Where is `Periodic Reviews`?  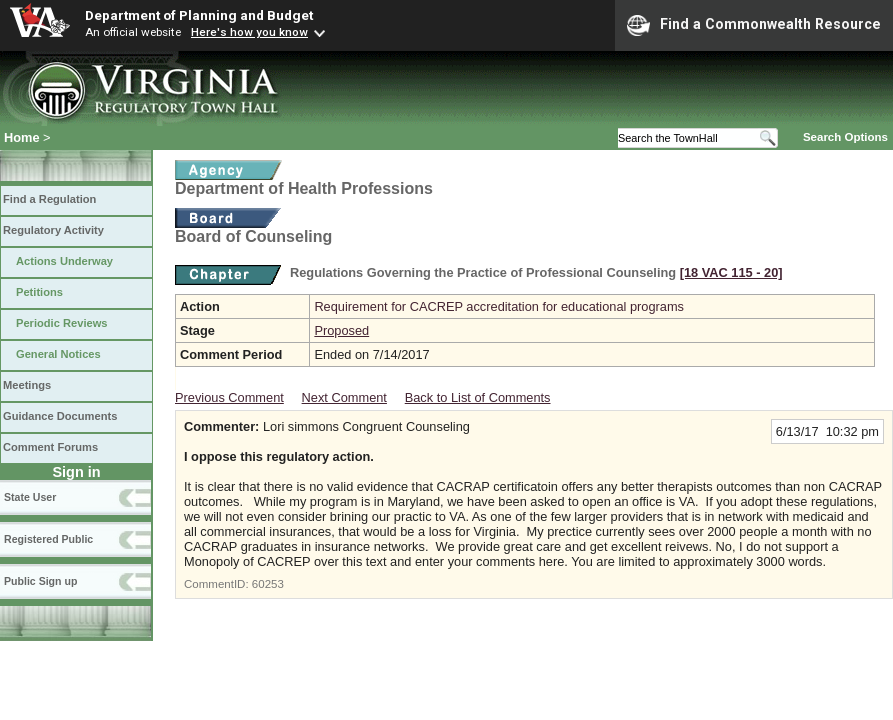
Periodic Reviews is located at coordinates (62, 323).